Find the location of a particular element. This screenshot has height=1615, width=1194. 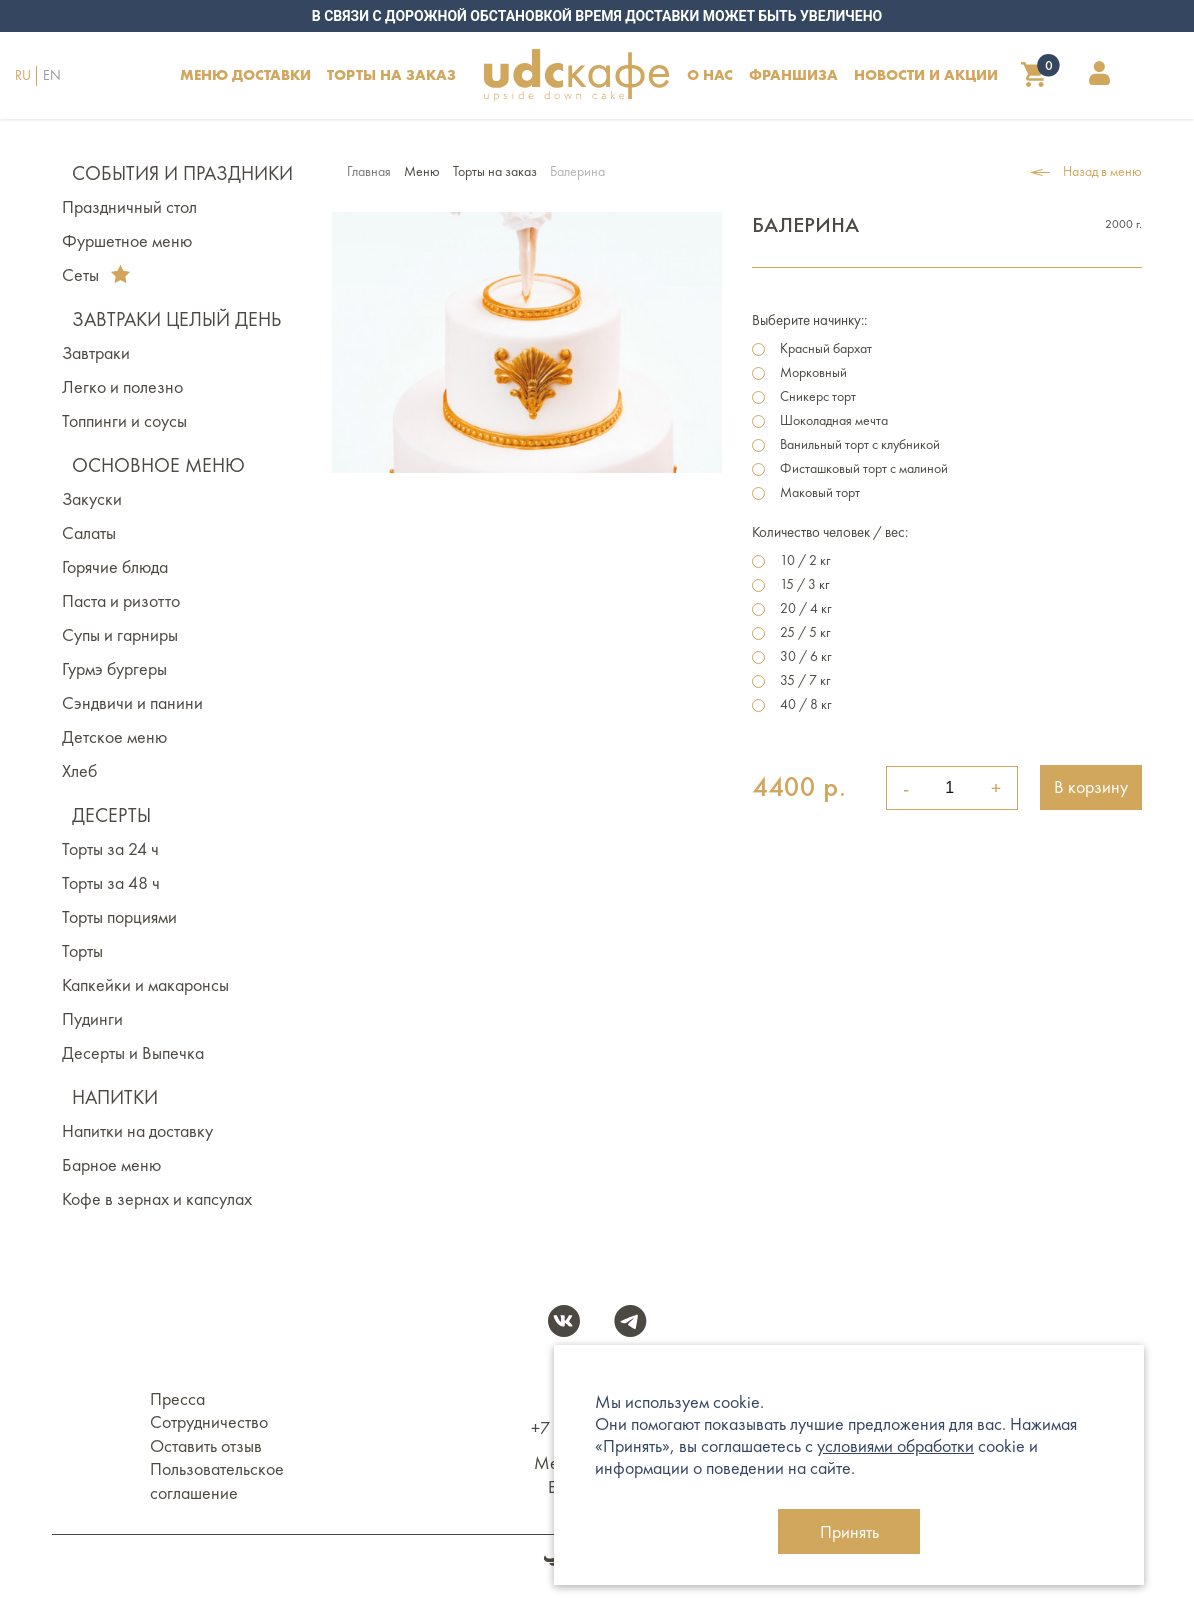

Закуски is located at coordinates (92, 499).